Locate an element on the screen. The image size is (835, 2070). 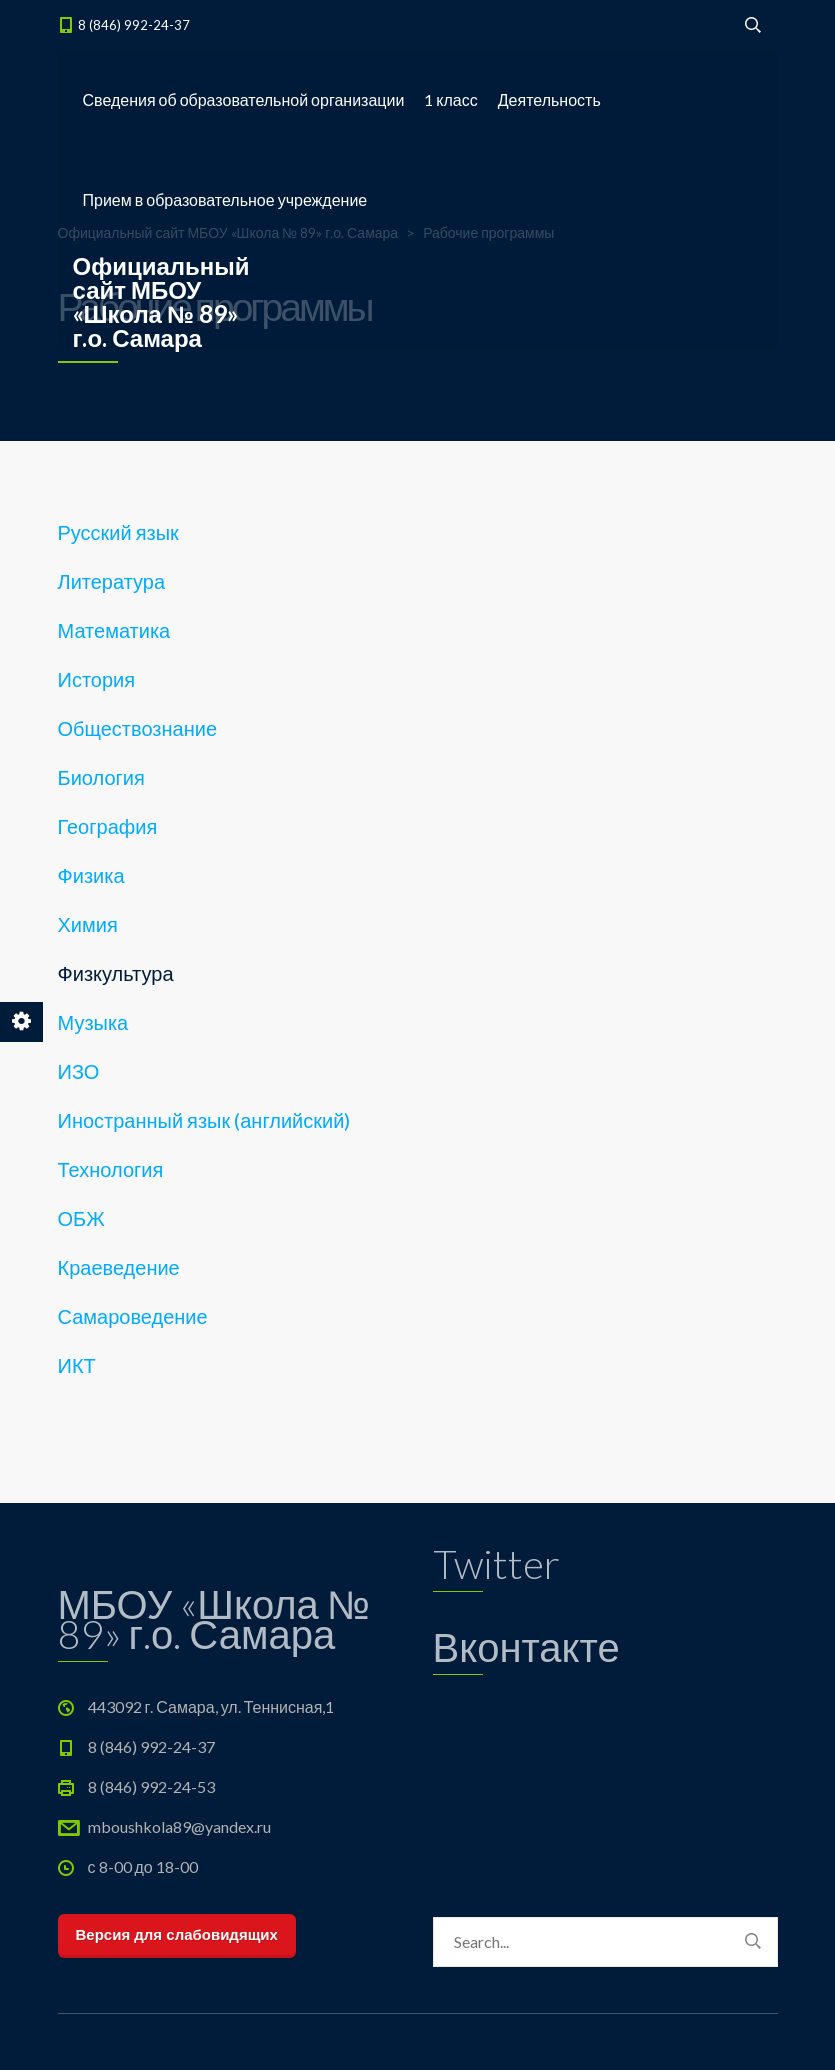
Деятельность is located at coordinates (549, 99).